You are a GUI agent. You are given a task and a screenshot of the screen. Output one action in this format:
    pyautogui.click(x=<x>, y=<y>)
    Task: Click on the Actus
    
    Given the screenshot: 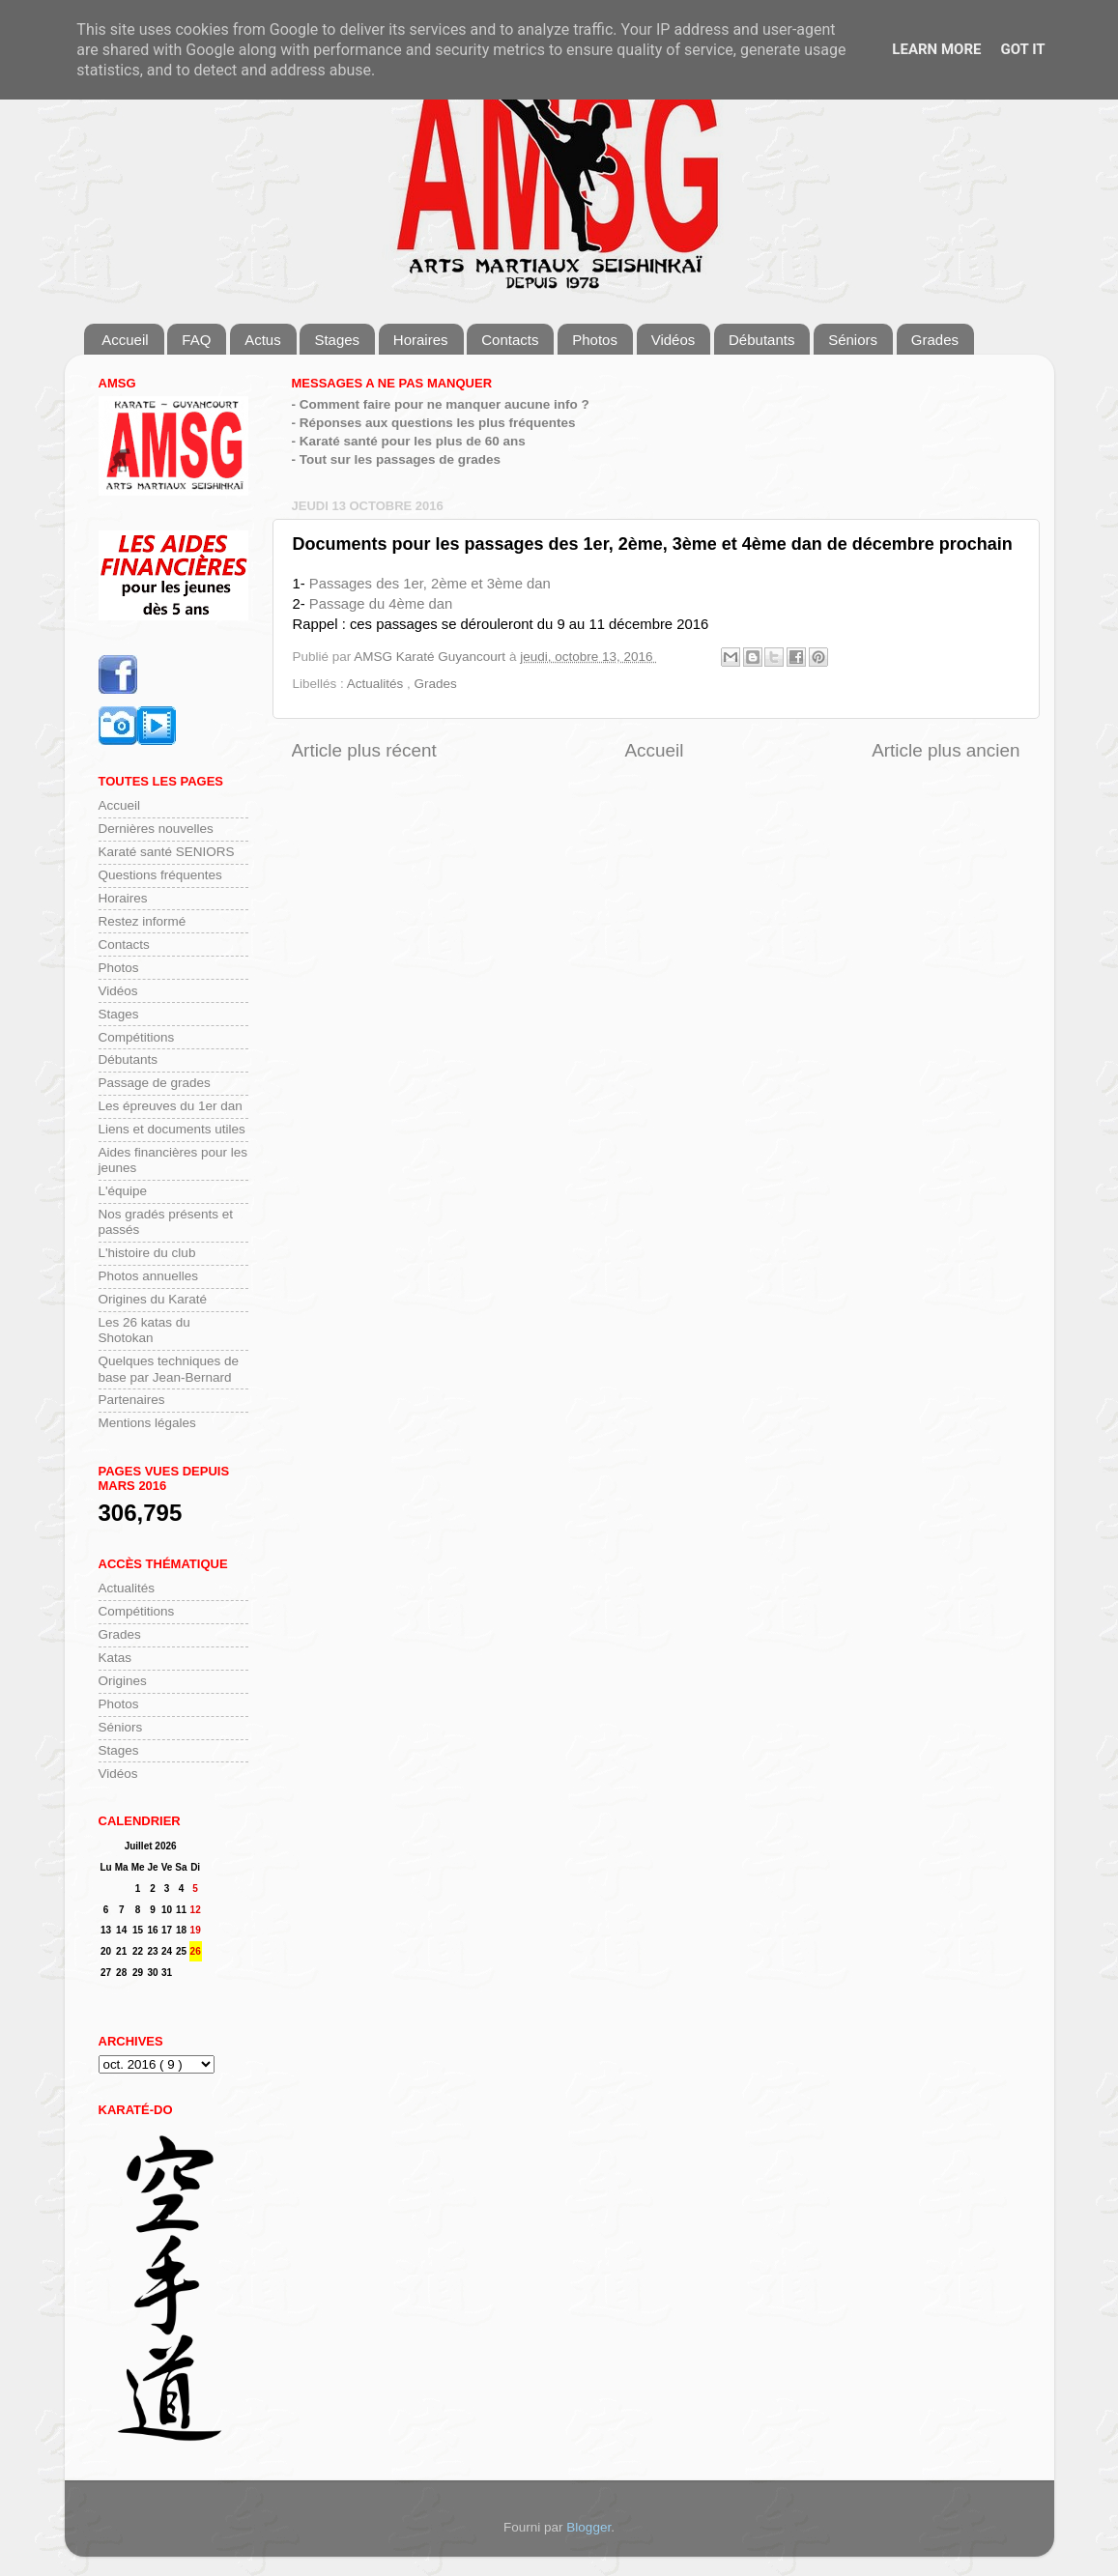 What is the action you would take?
    pyautogui.click(x=262, y=339)
    